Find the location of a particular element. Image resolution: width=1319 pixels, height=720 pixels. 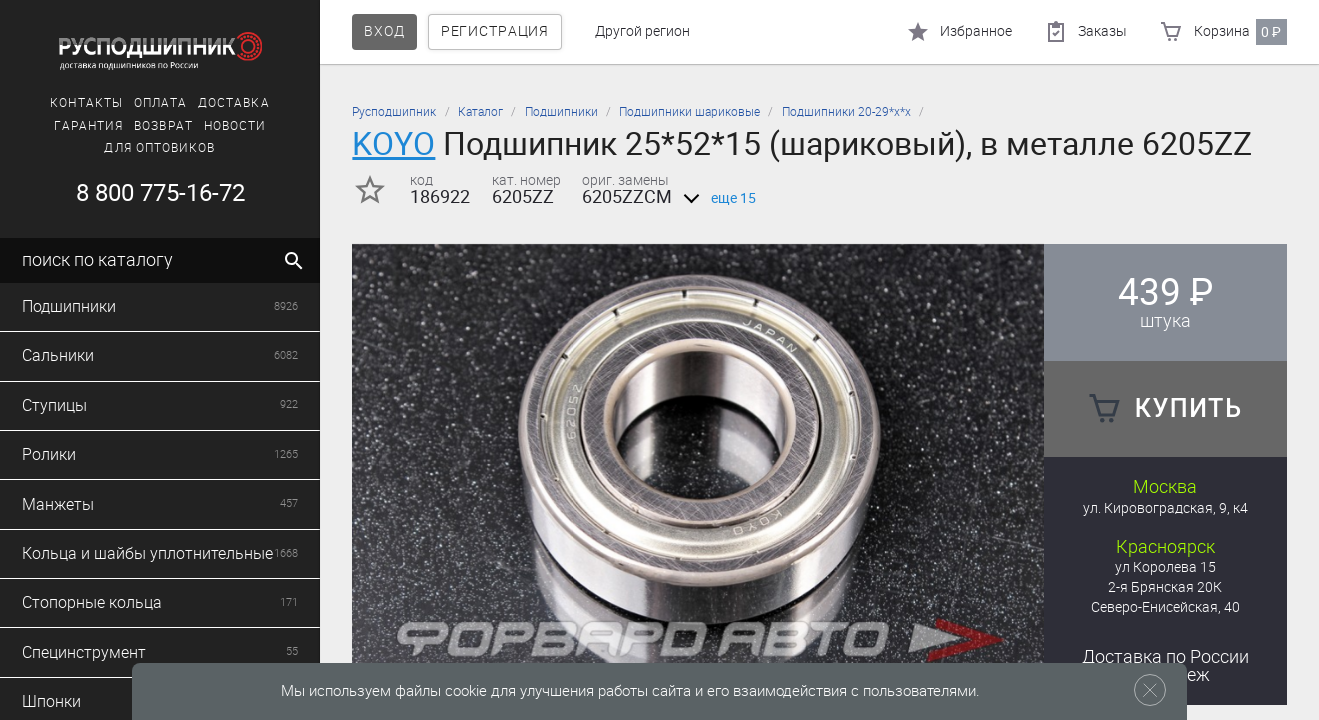

Доставка is located at coordinates (234, 103).